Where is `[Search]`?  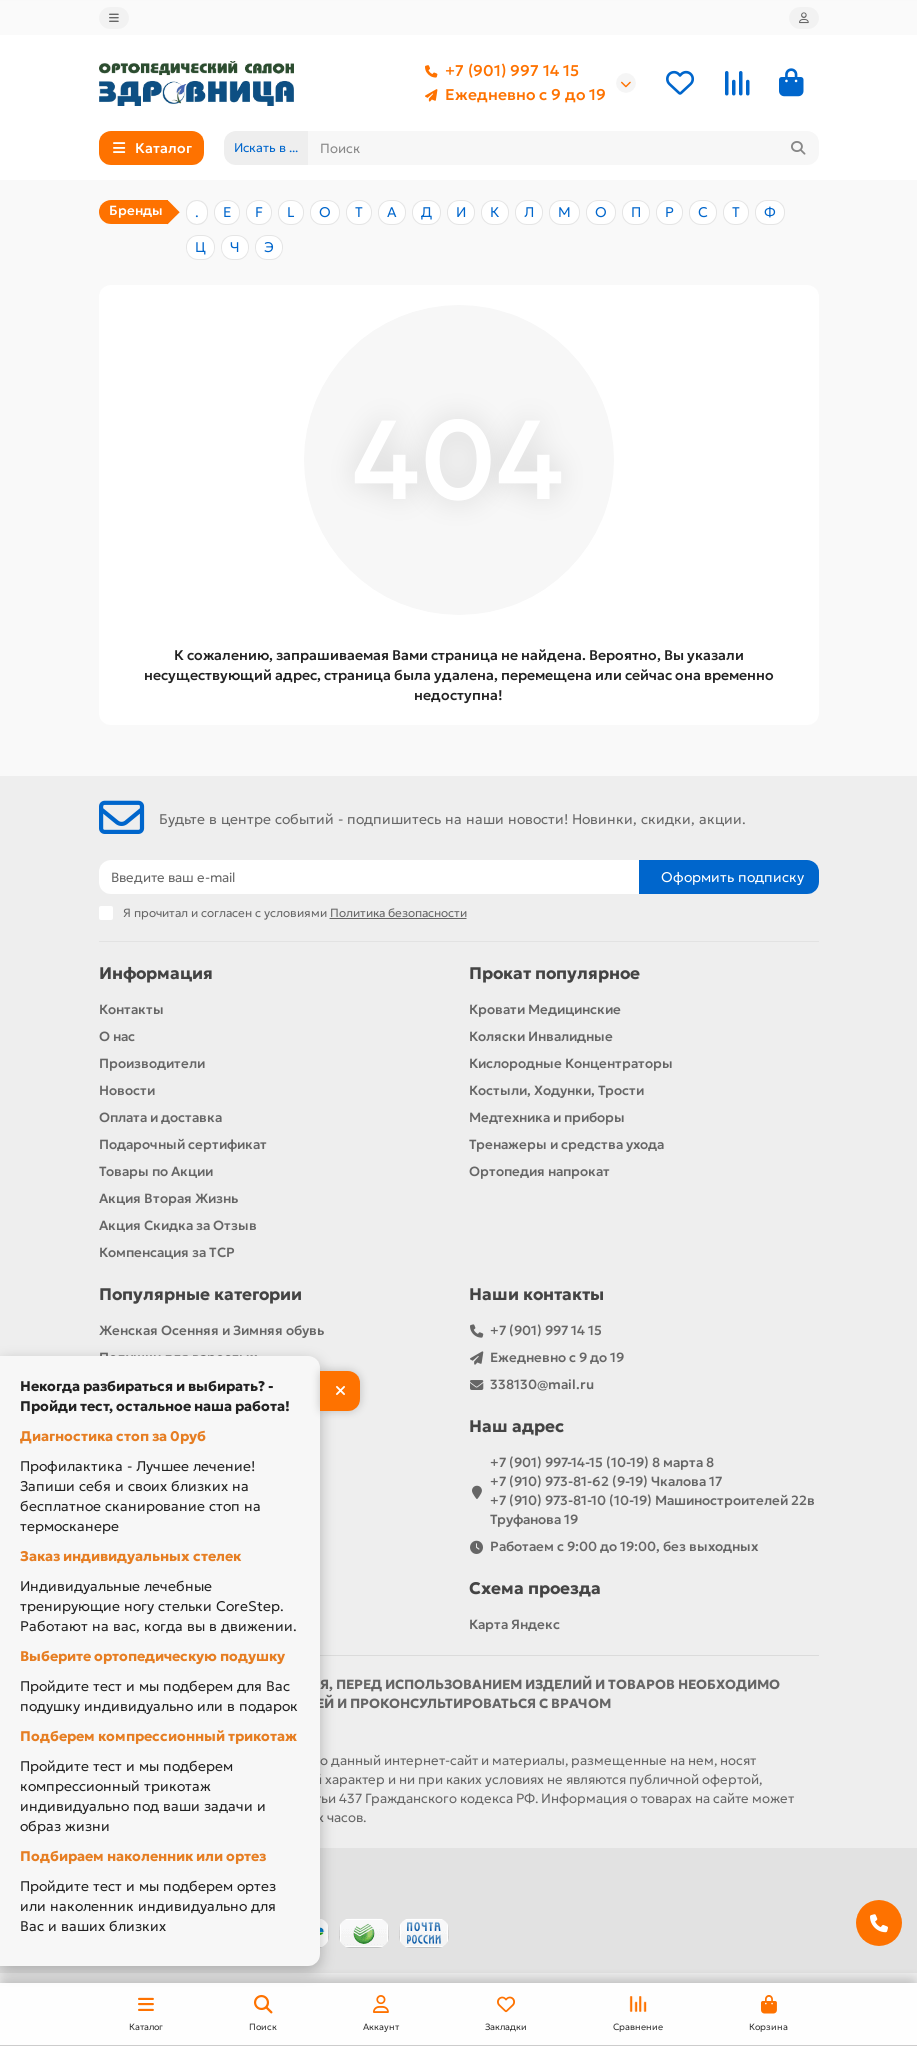 [Search] is located at coordinates (563, 148).